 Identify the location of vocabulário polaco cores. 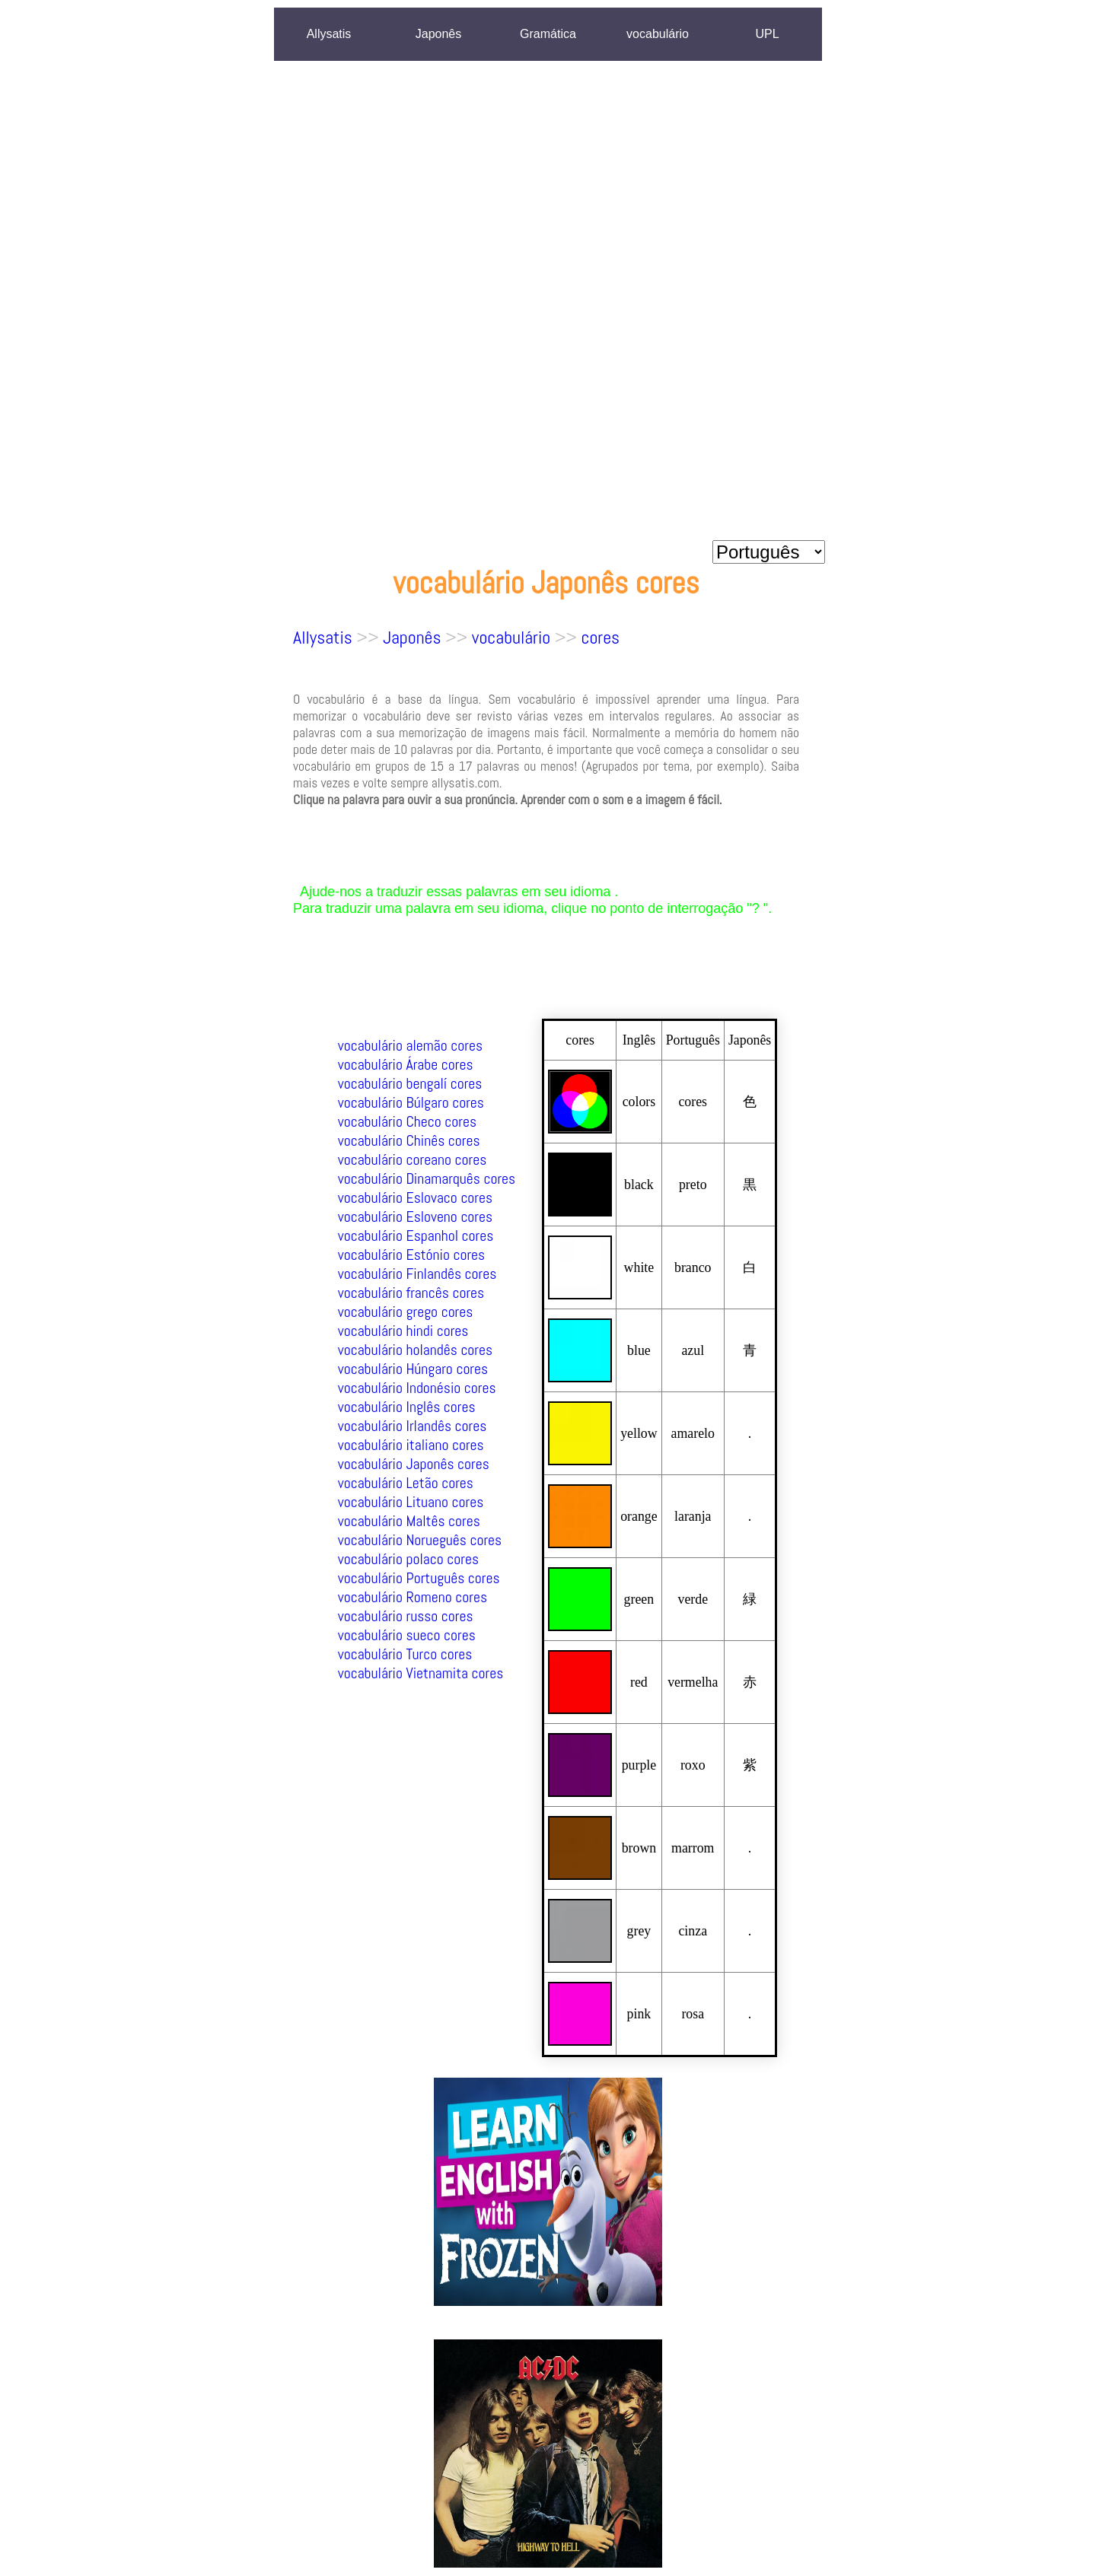
(408, 1559).